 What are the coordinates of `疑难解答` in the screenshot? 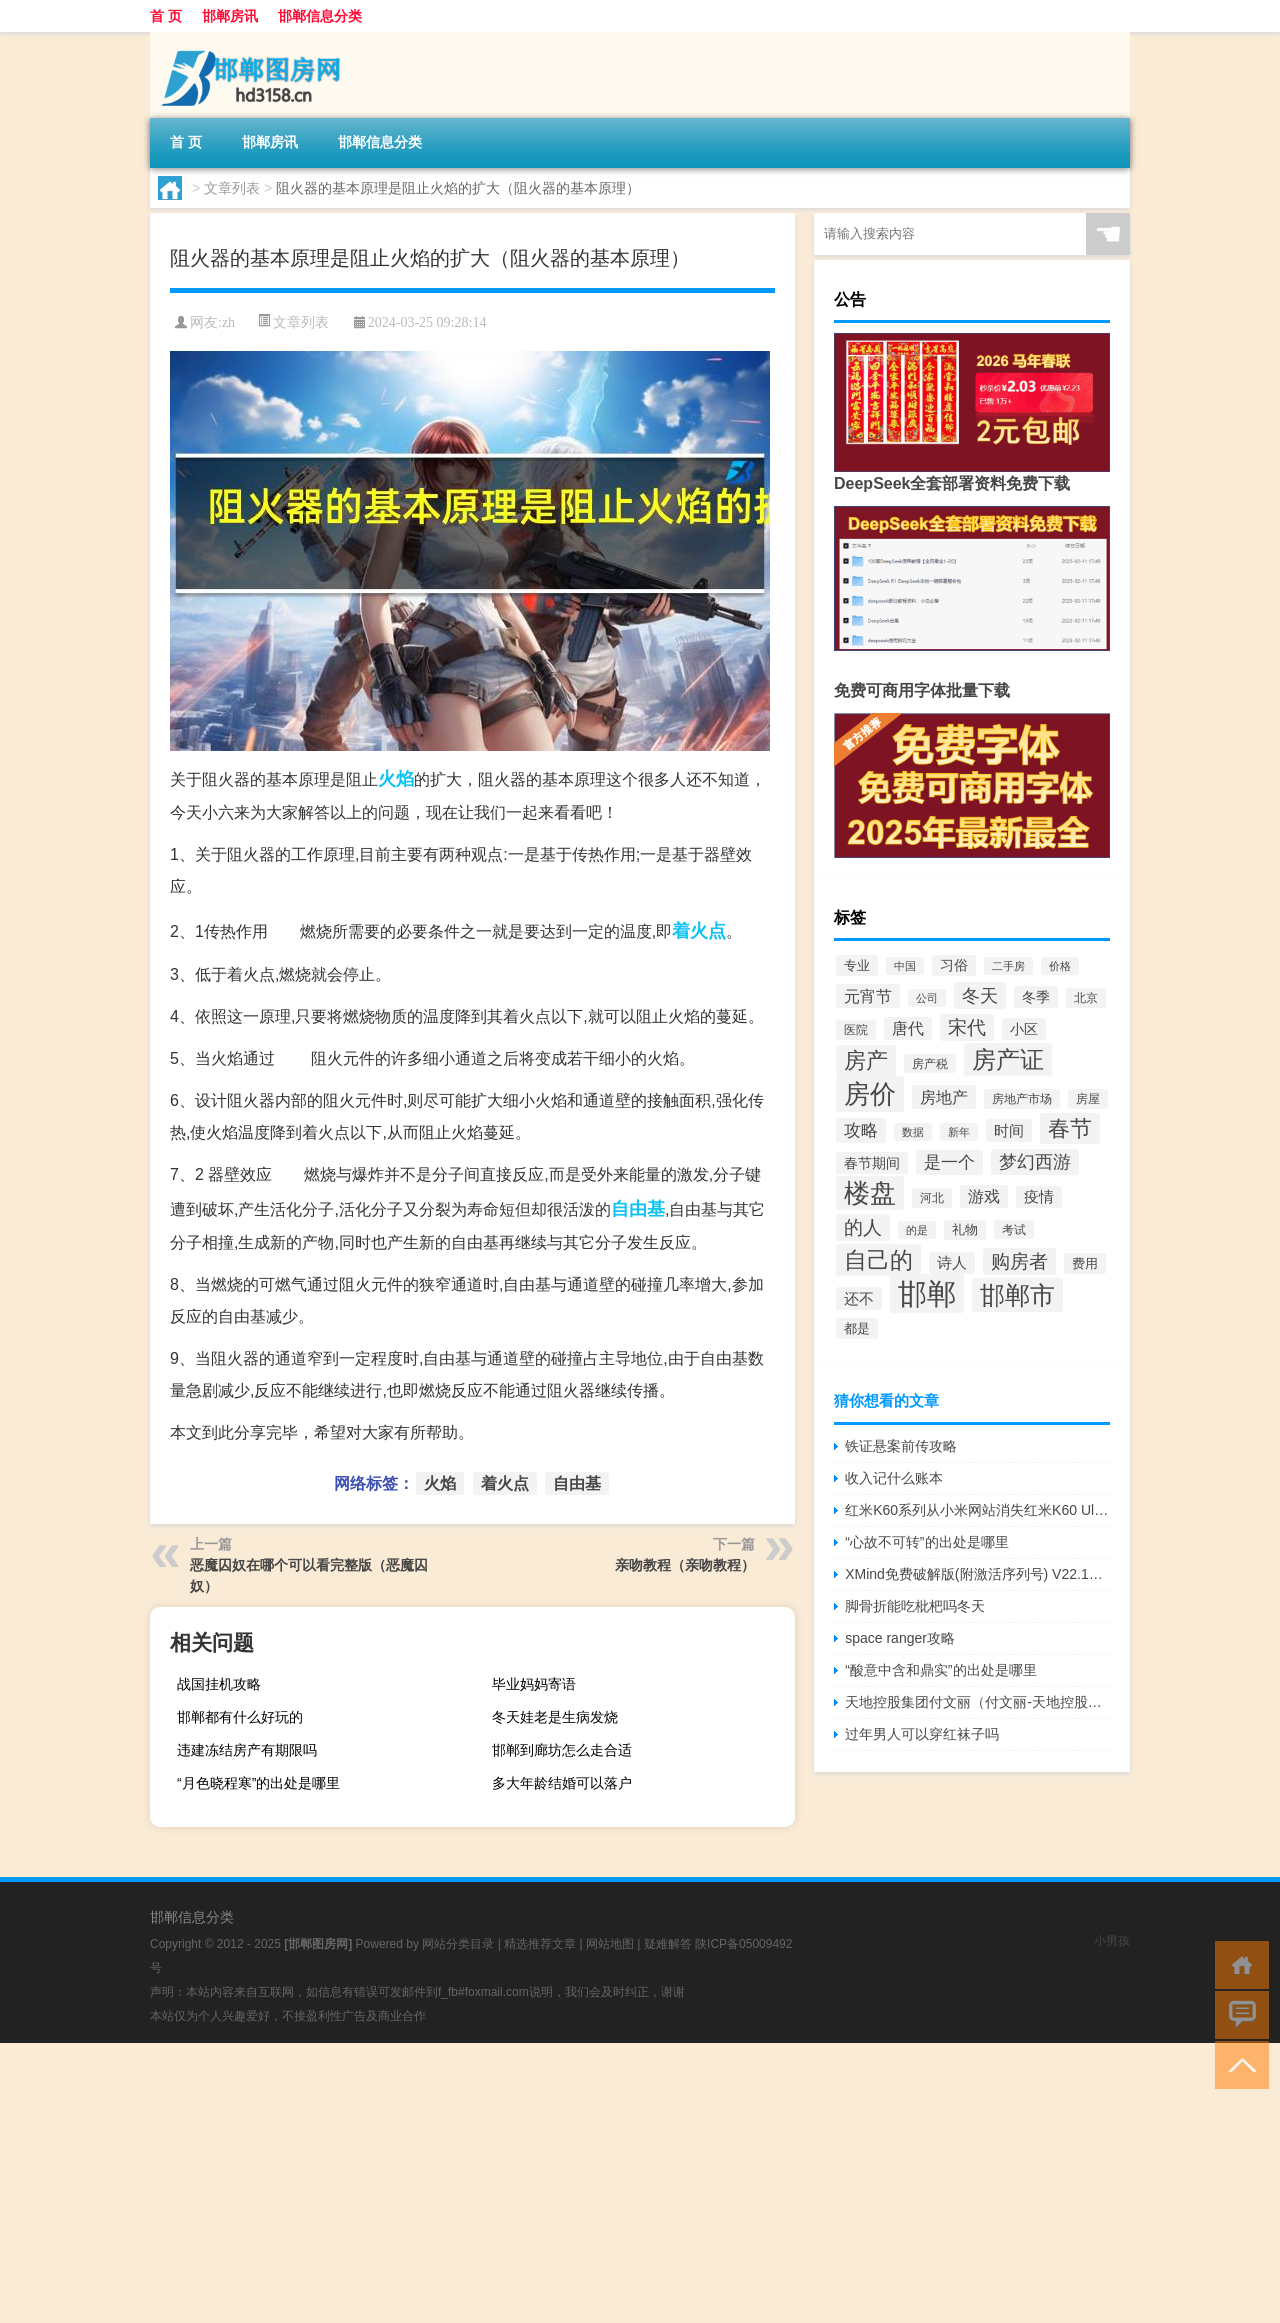 It's located at (668, 1944).